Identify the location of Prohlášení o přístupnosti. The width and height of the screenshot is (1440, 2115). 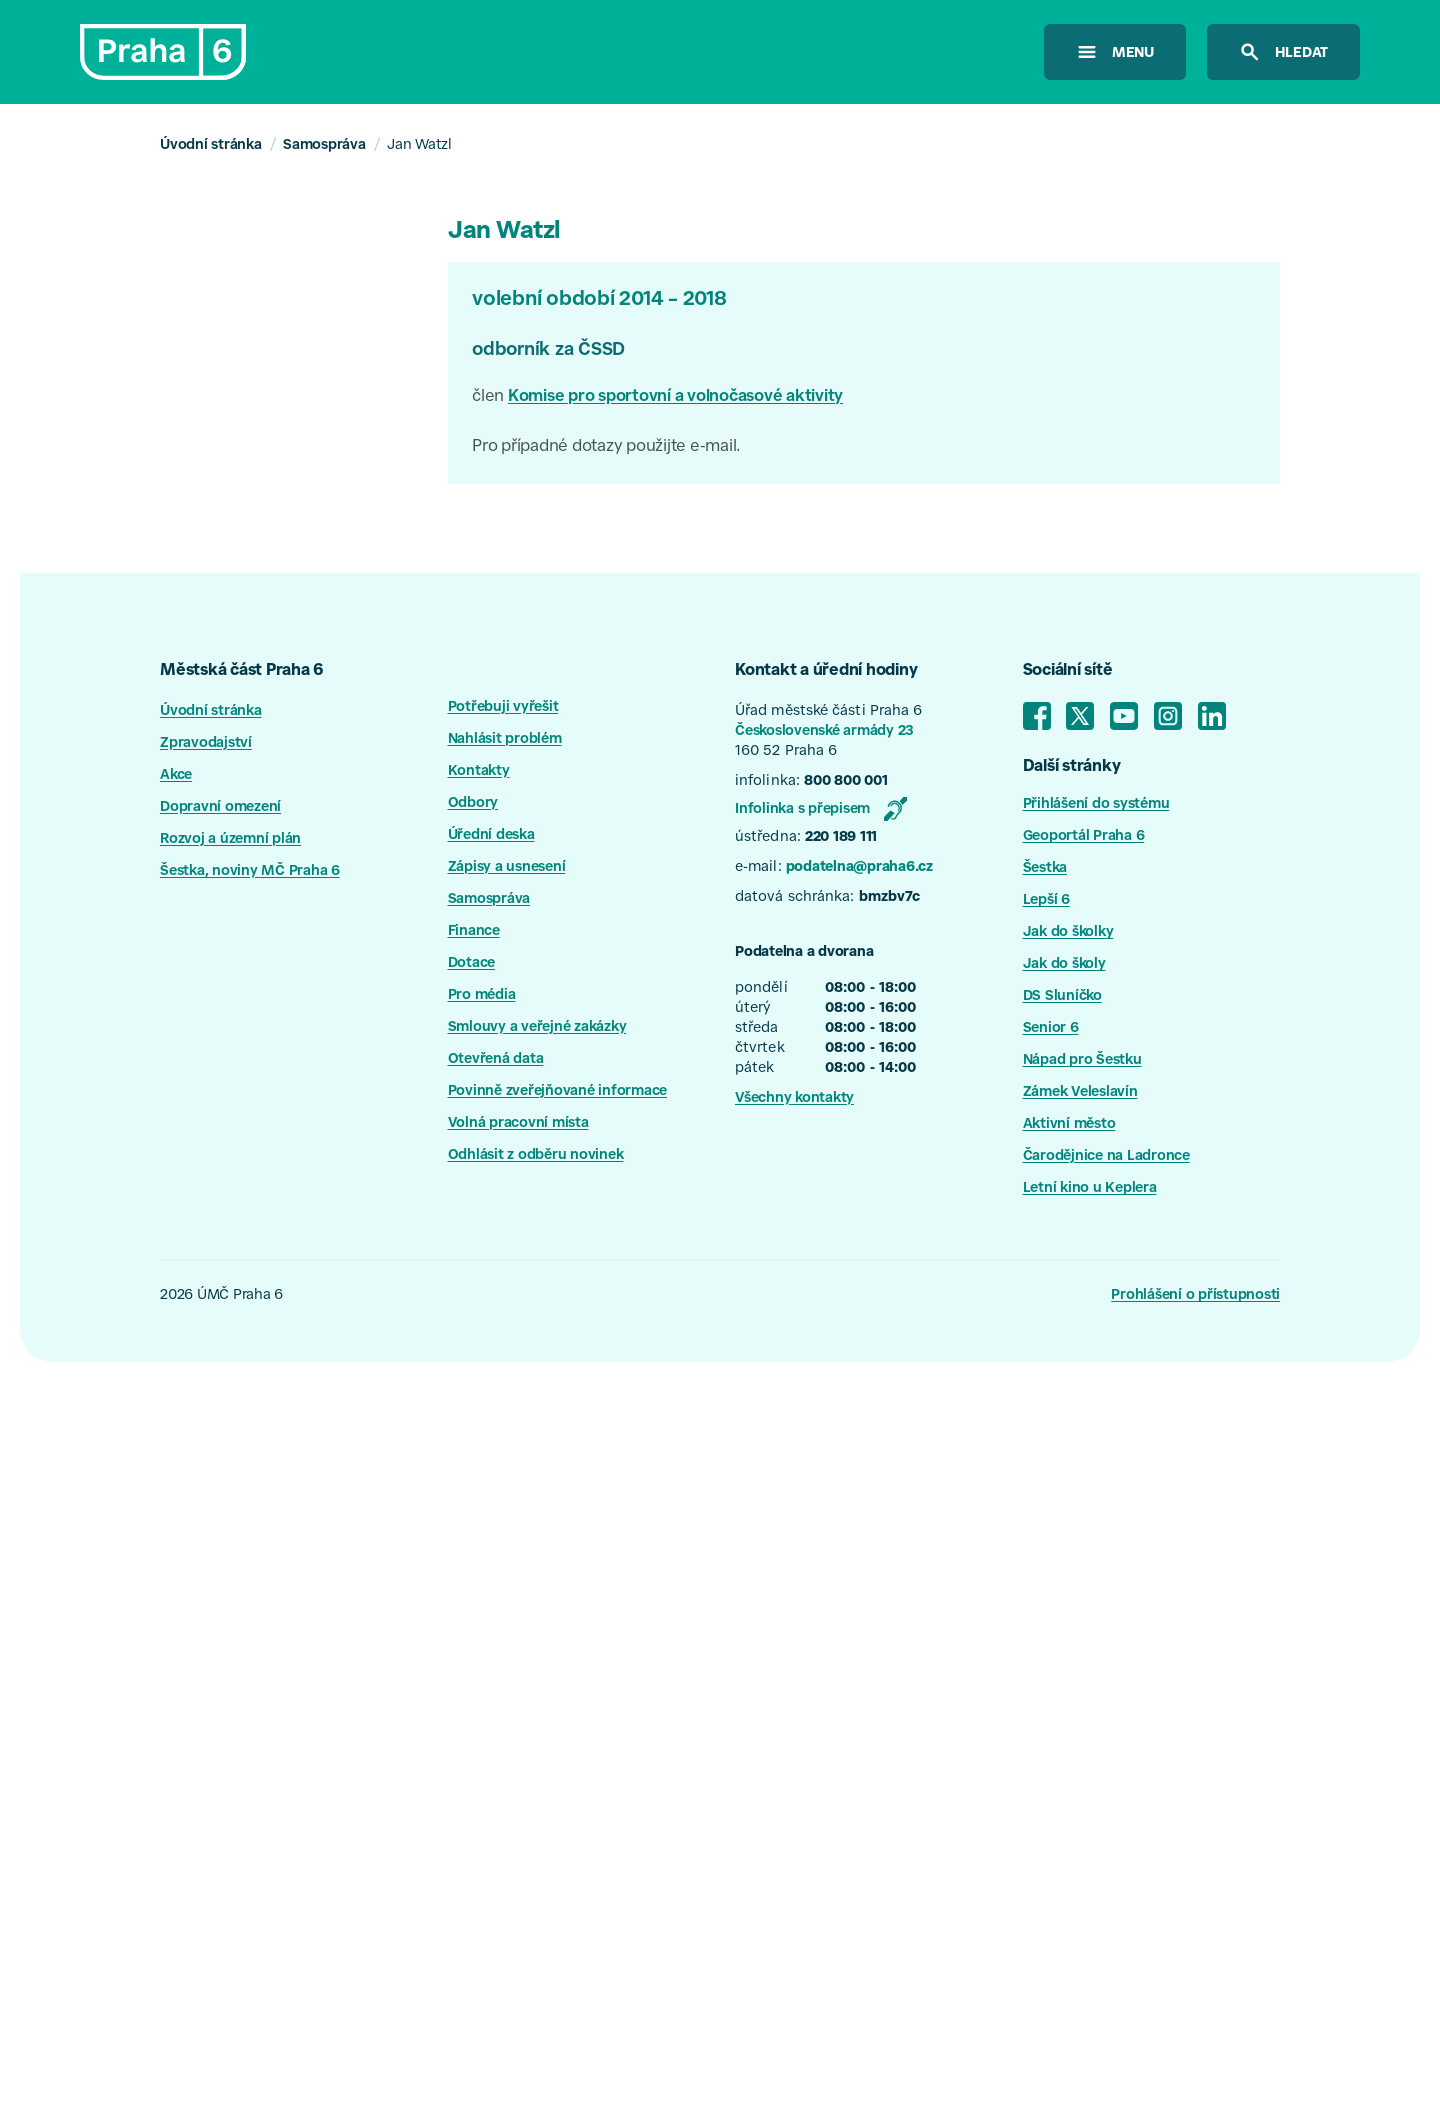
(1195, 1296).